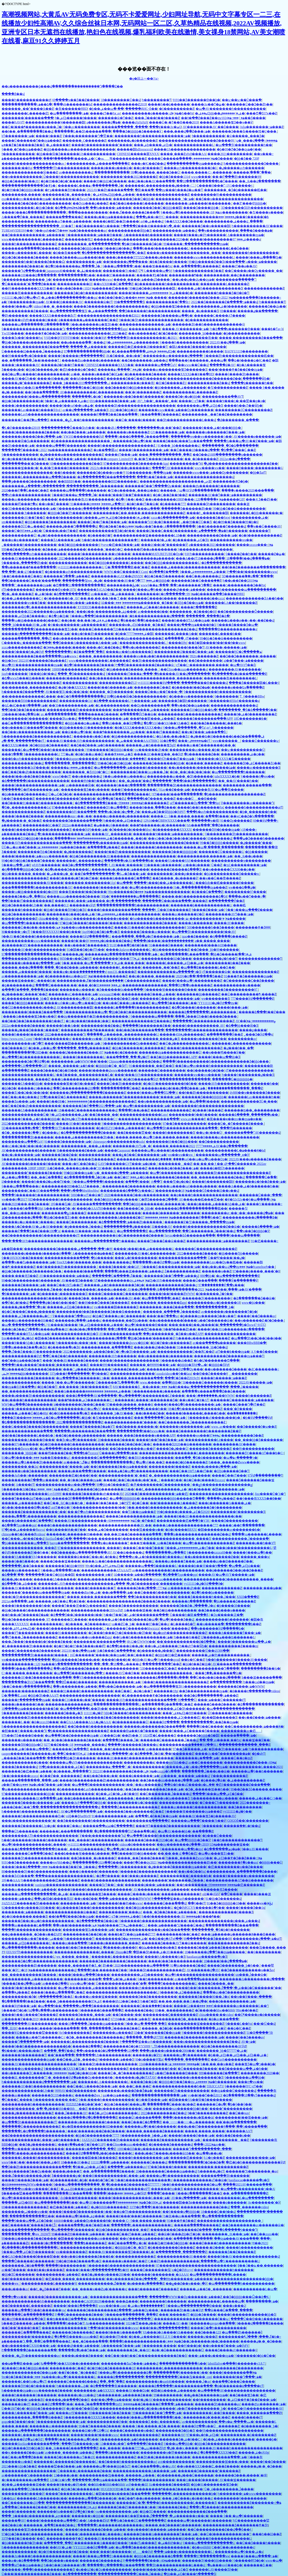 This screenshot has height=2576, width=288. What do you see at coordinates (50, 522) in the screenshot?
I see `�þþþ����޾�Ʒ��������` at bounding box center [50, 522].